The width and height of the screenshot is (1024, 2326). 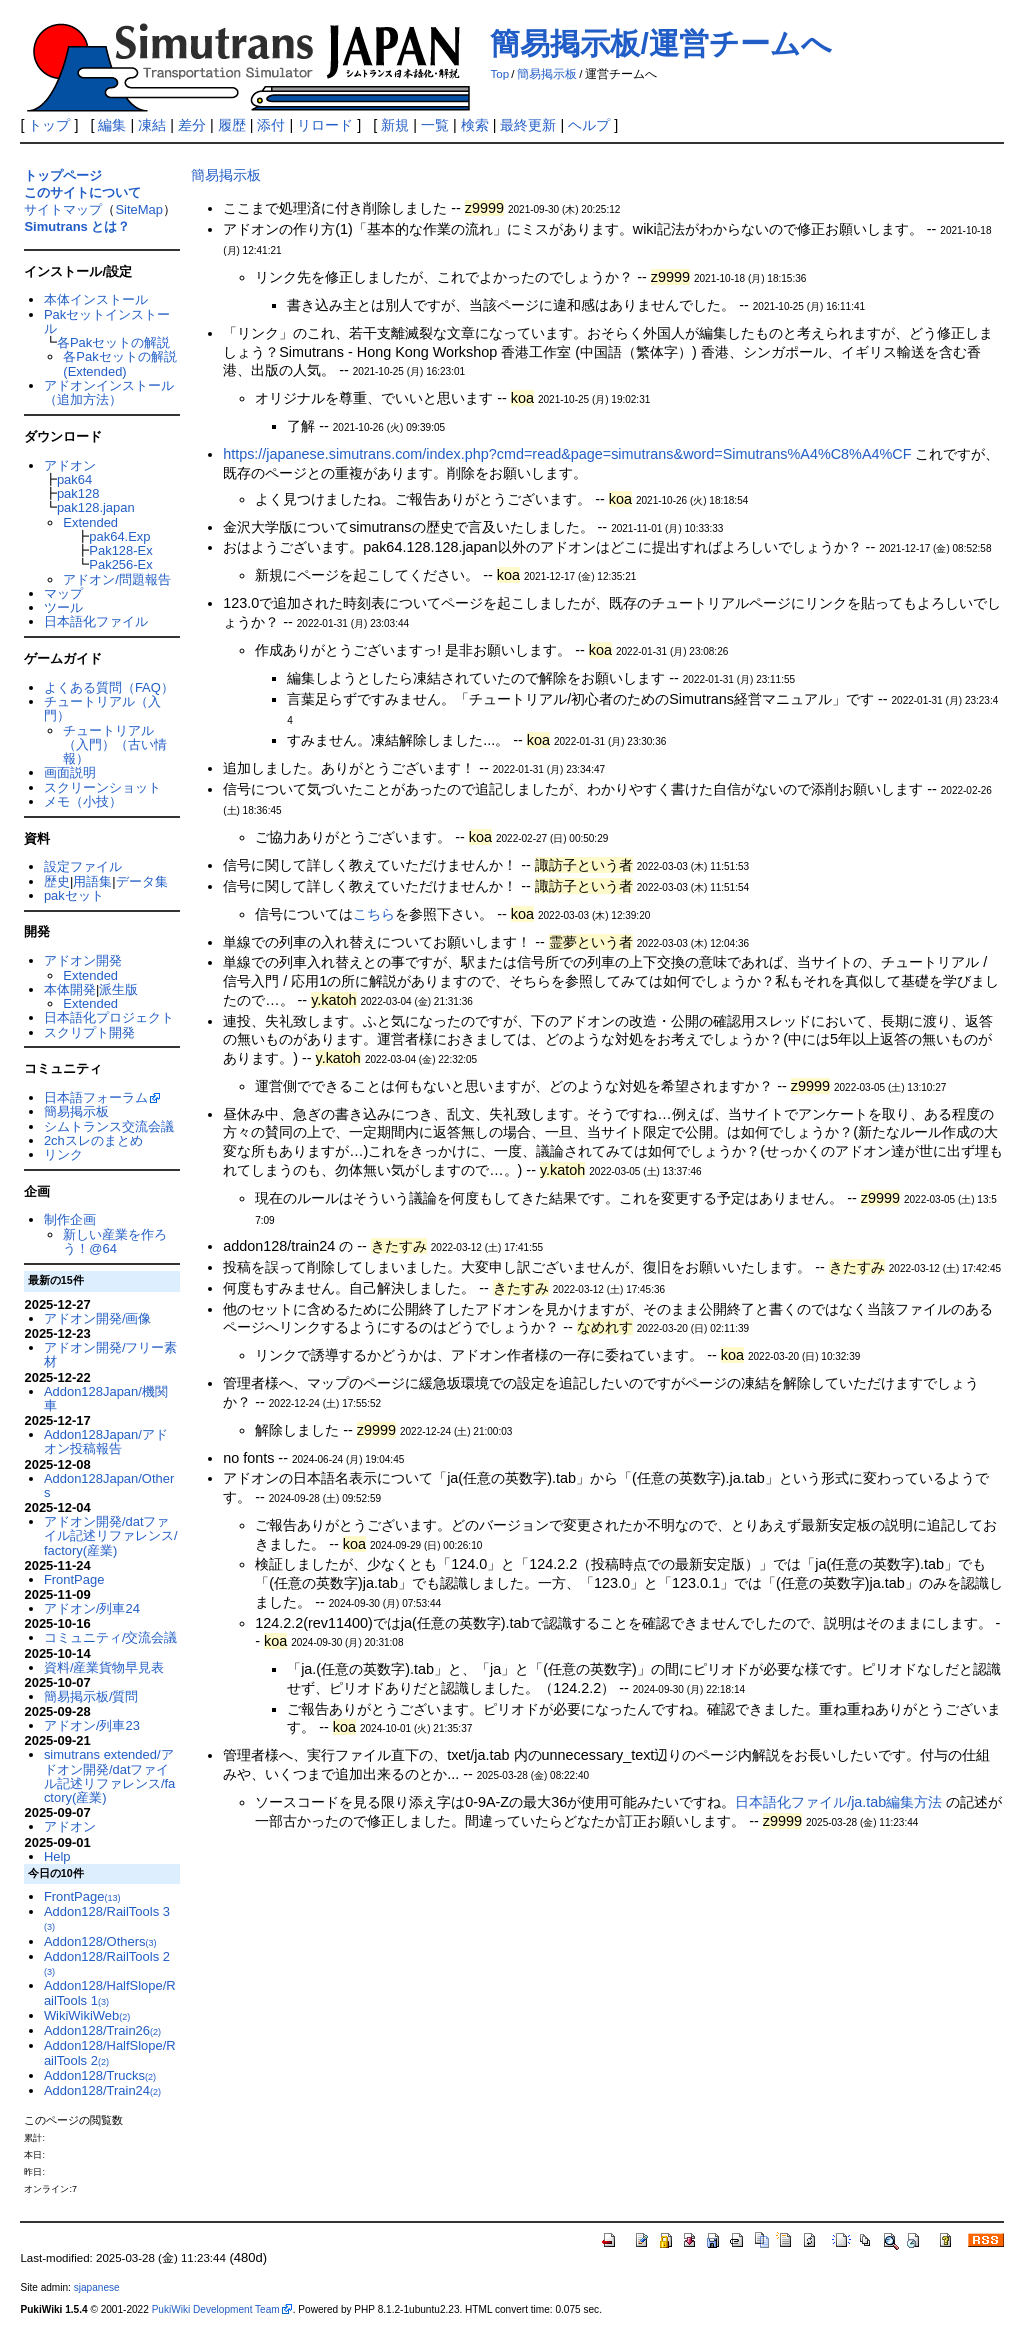 What do you see at coordinates (139, 209) in the screenshot?
I see `SiteMap` at bounding box center [139, 209].